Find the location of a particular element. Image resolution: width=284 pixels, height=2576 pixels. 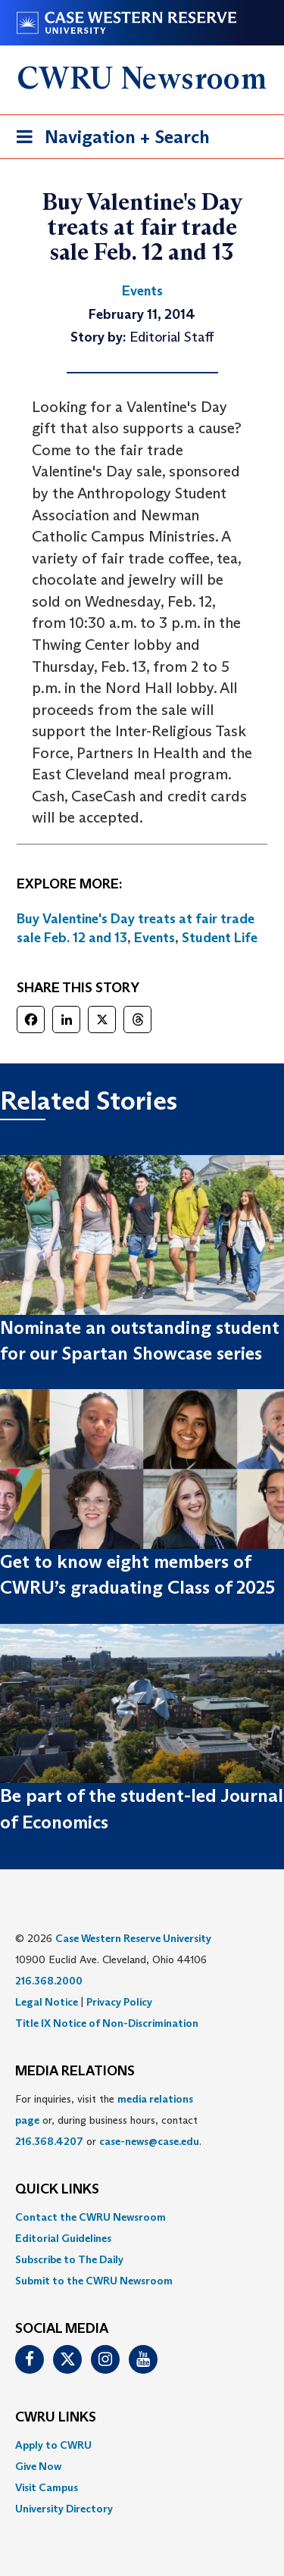

CWRU Links is located at coordinates (55, 2417).